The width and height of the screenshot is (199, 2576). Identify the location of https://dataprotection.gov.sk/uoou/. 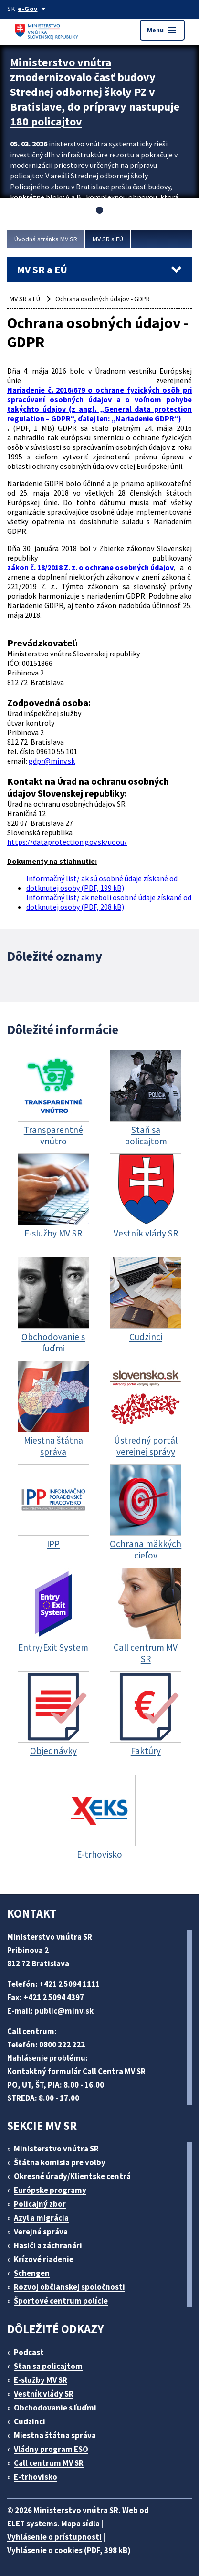
(67, 842).